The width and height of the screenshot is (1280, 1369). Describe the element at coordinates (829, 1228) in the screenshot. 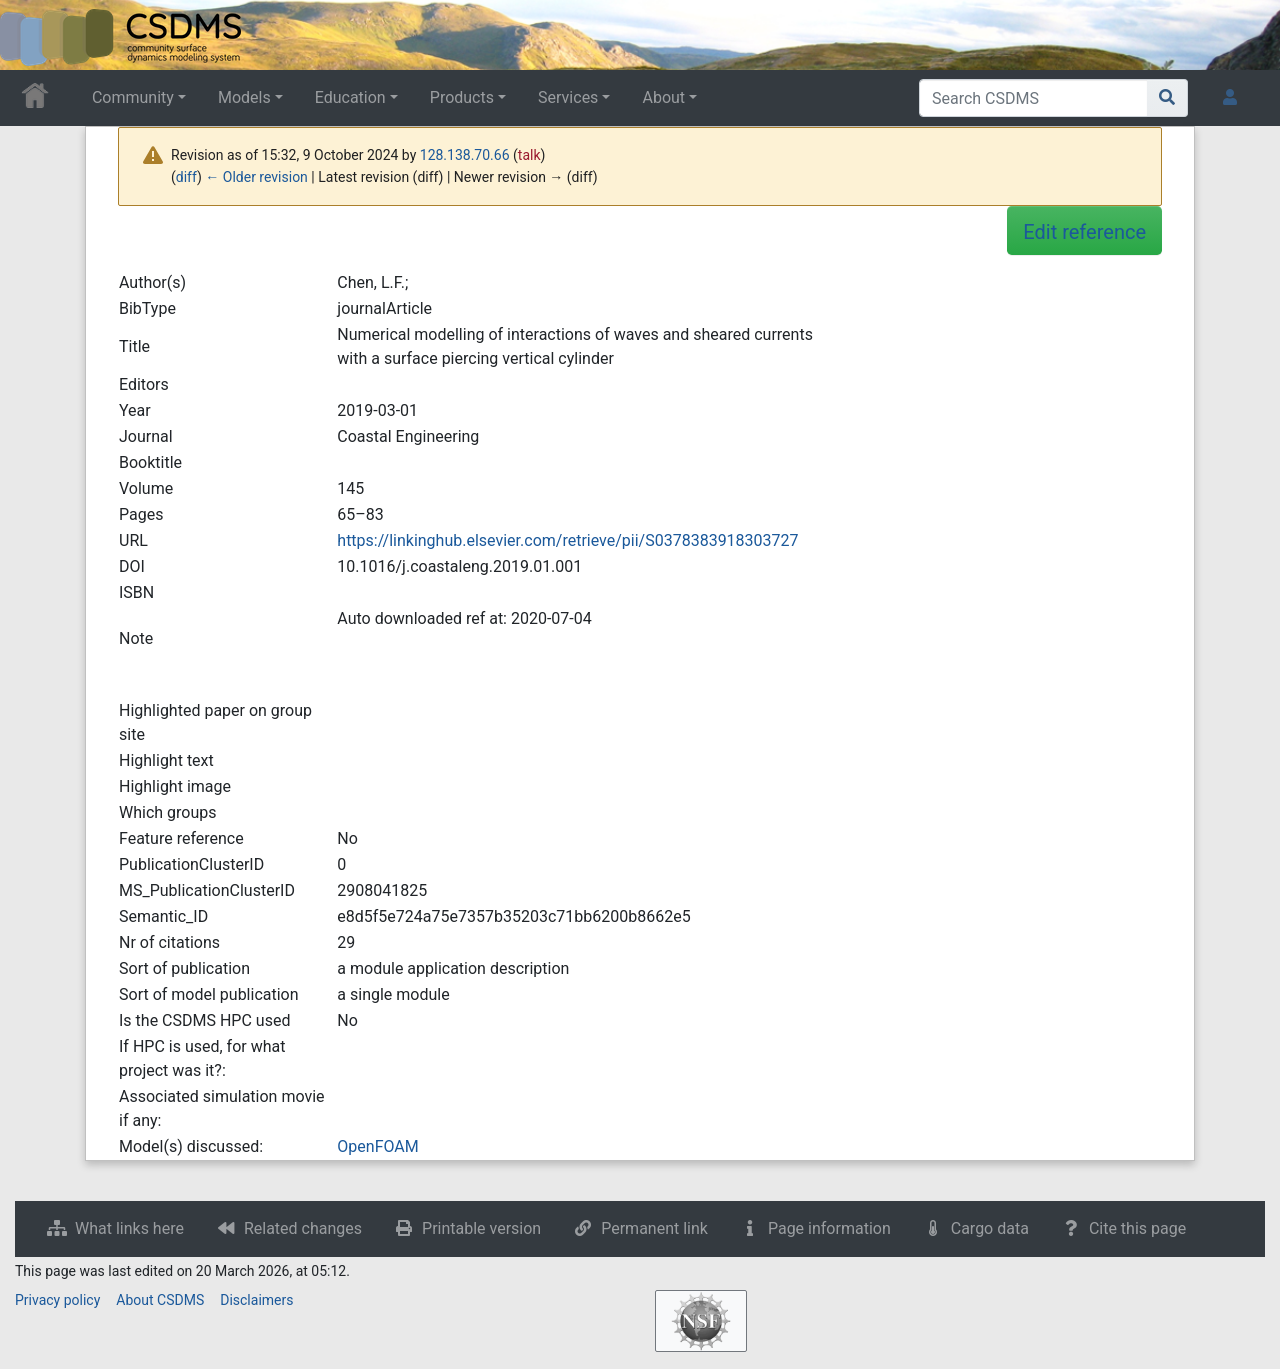

I see `Page information` at that location.